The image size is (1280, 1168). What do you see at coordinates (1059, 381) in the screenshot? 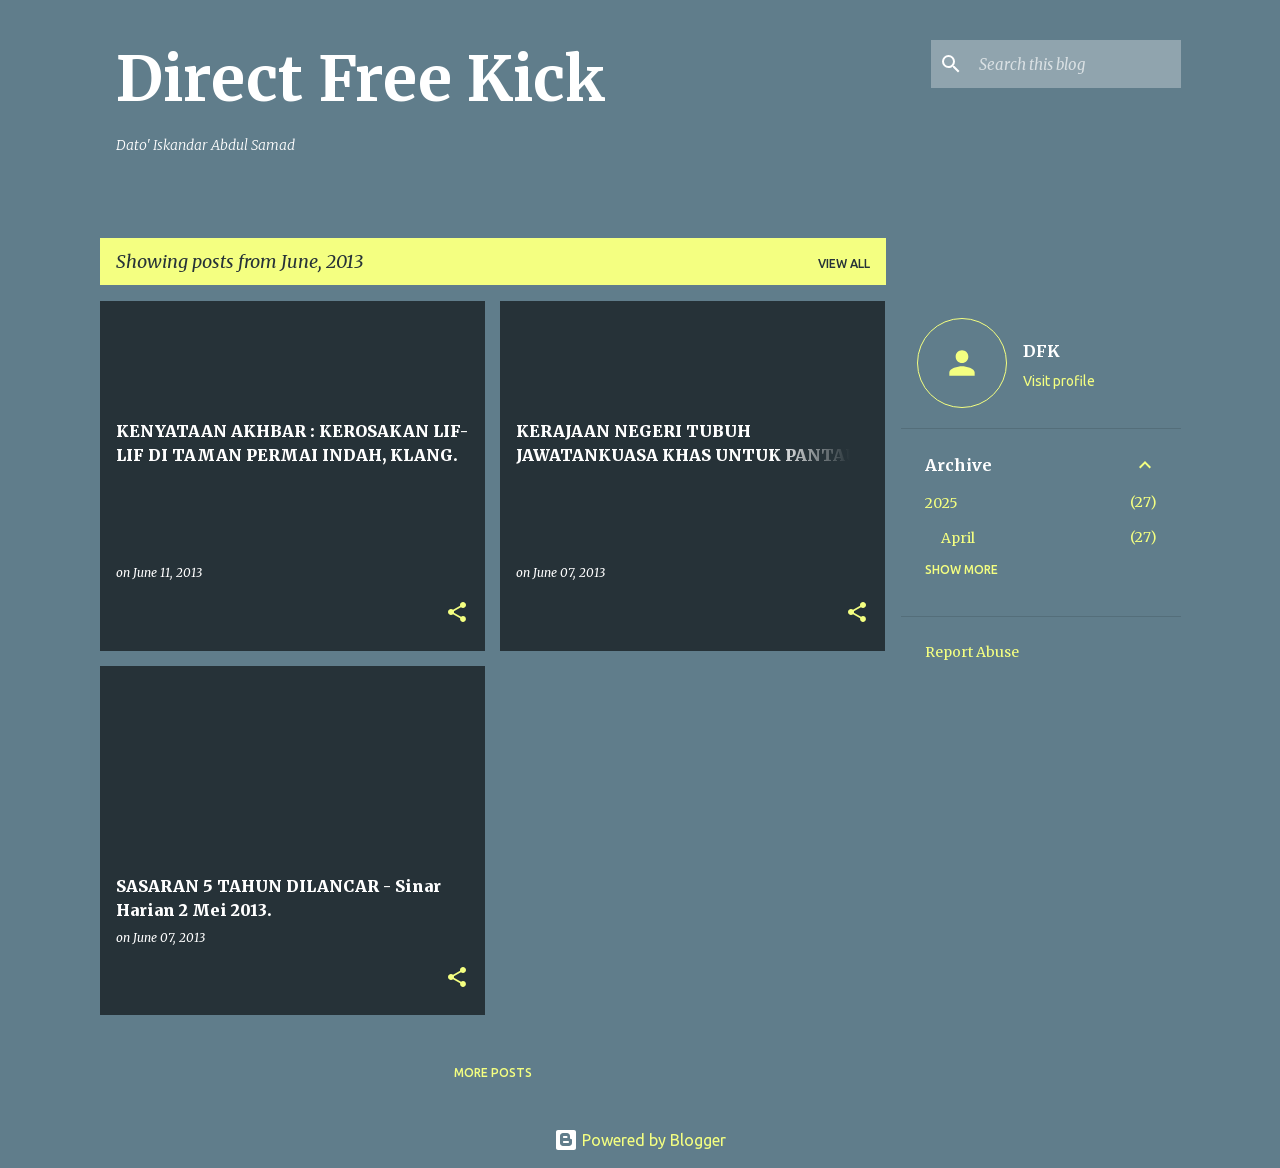
I see `Visit profile` at bounding box center [1059, 381].